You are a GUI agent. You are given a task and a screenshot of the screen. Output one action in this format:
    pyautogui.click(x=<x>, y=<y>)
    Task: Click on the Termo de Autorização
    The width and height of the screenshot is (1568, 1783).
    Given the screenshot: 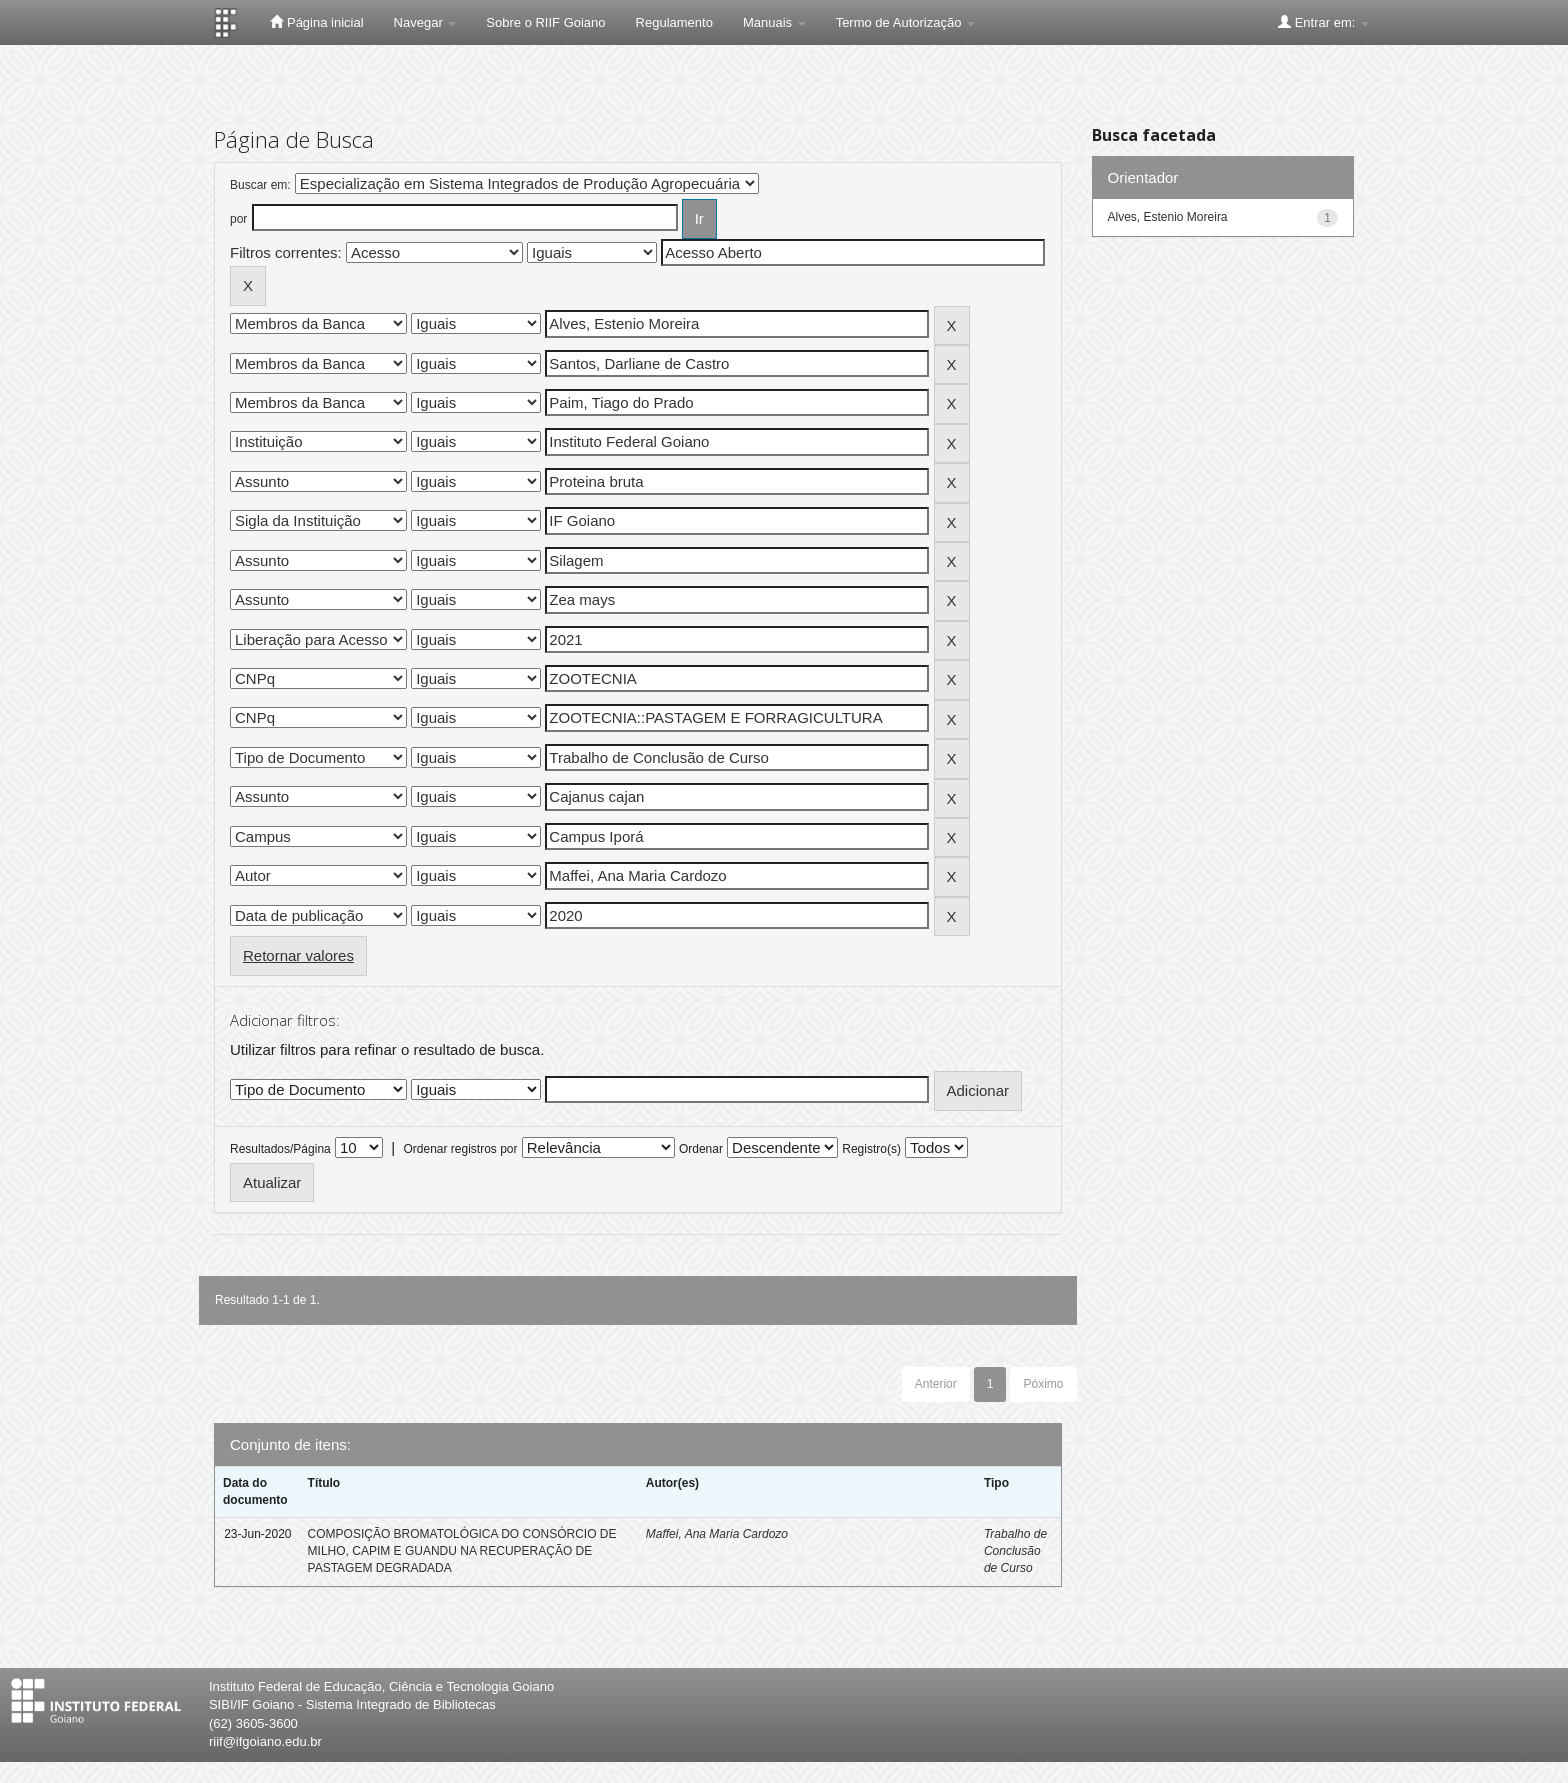 What is the action you would take?
    pyautogui.click(x=905, y=22)
    